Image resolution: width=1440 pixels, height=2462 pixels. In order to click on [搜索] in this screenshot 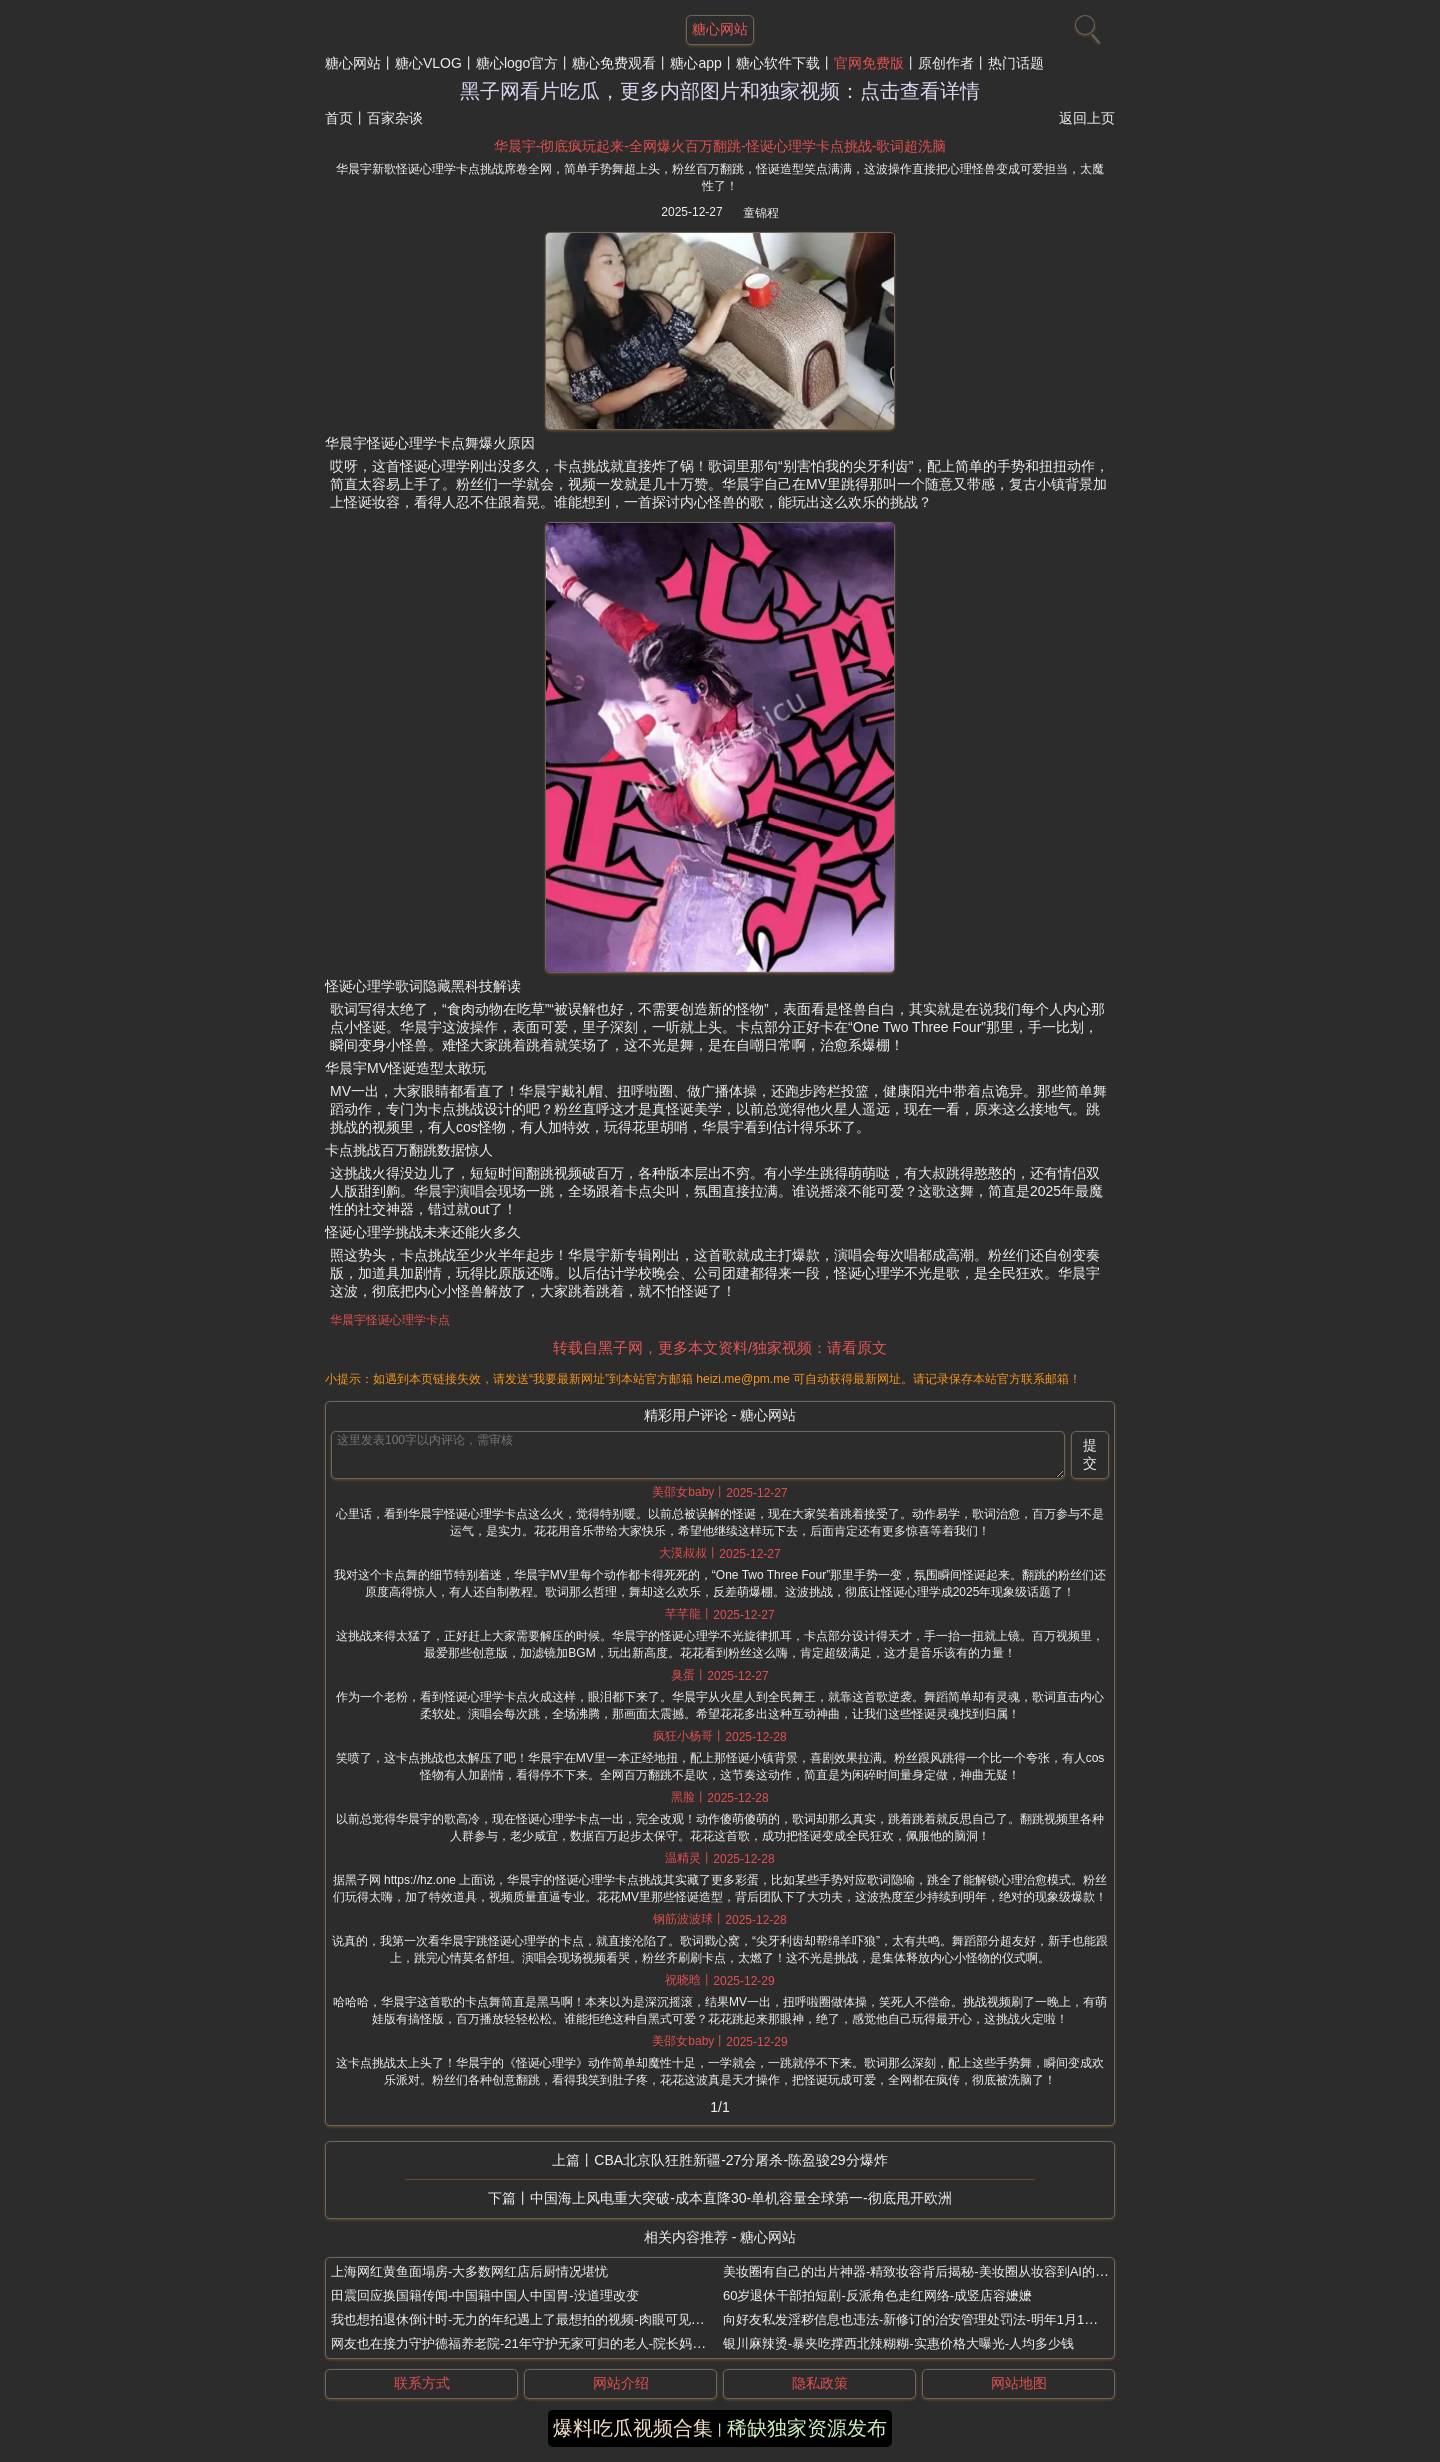, I will do `click(1085, 25)`.